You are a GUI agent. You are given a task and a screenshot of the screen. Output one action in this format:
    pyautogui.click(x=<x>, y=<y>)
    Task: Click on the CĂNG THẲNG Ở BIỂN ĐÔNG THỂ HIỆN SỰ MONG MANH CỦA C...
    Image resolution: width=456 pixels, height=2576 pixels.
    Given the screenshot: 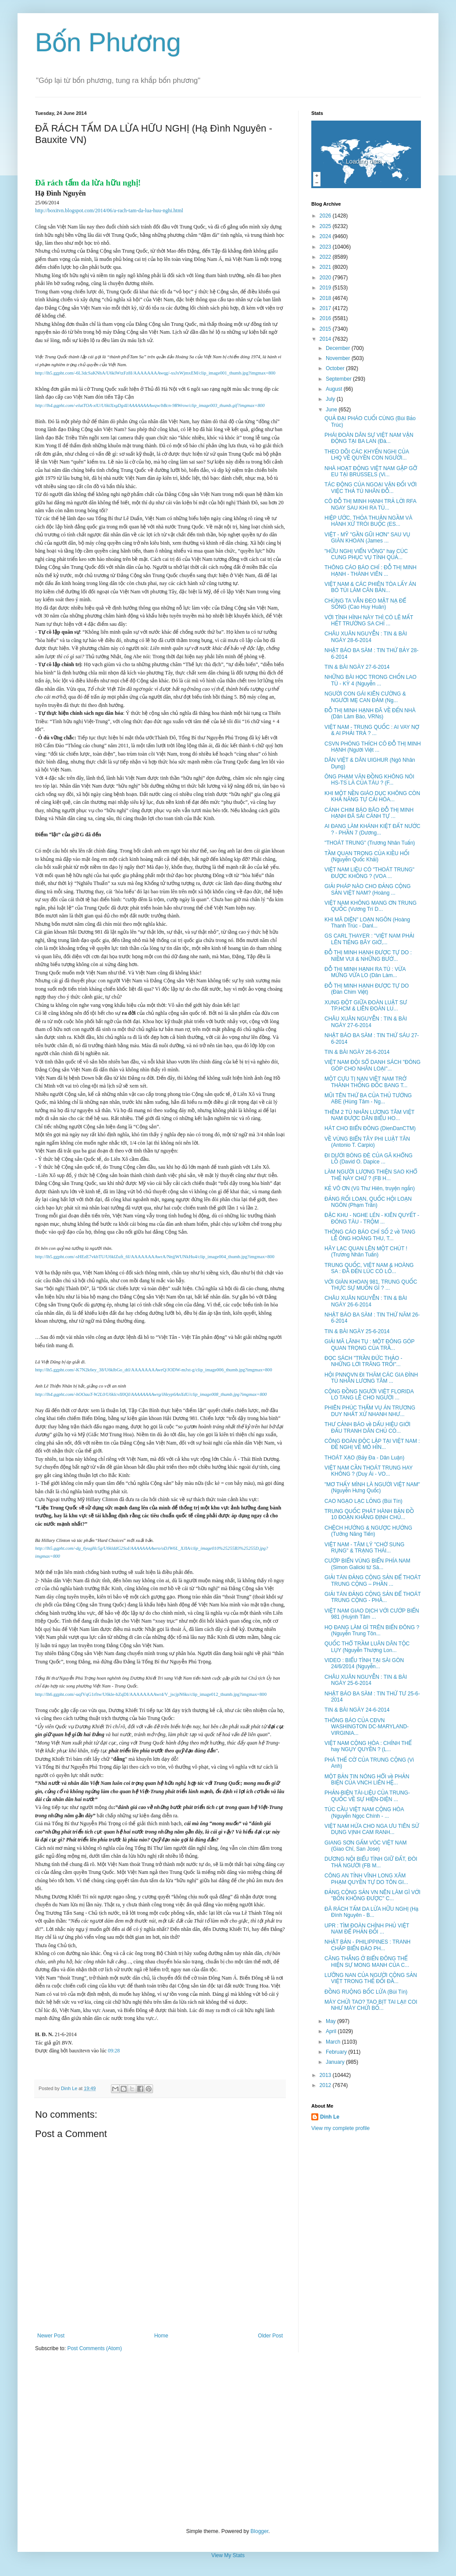 What is the action you would take?
    pyautogui.click(x=366, y=1961)
    